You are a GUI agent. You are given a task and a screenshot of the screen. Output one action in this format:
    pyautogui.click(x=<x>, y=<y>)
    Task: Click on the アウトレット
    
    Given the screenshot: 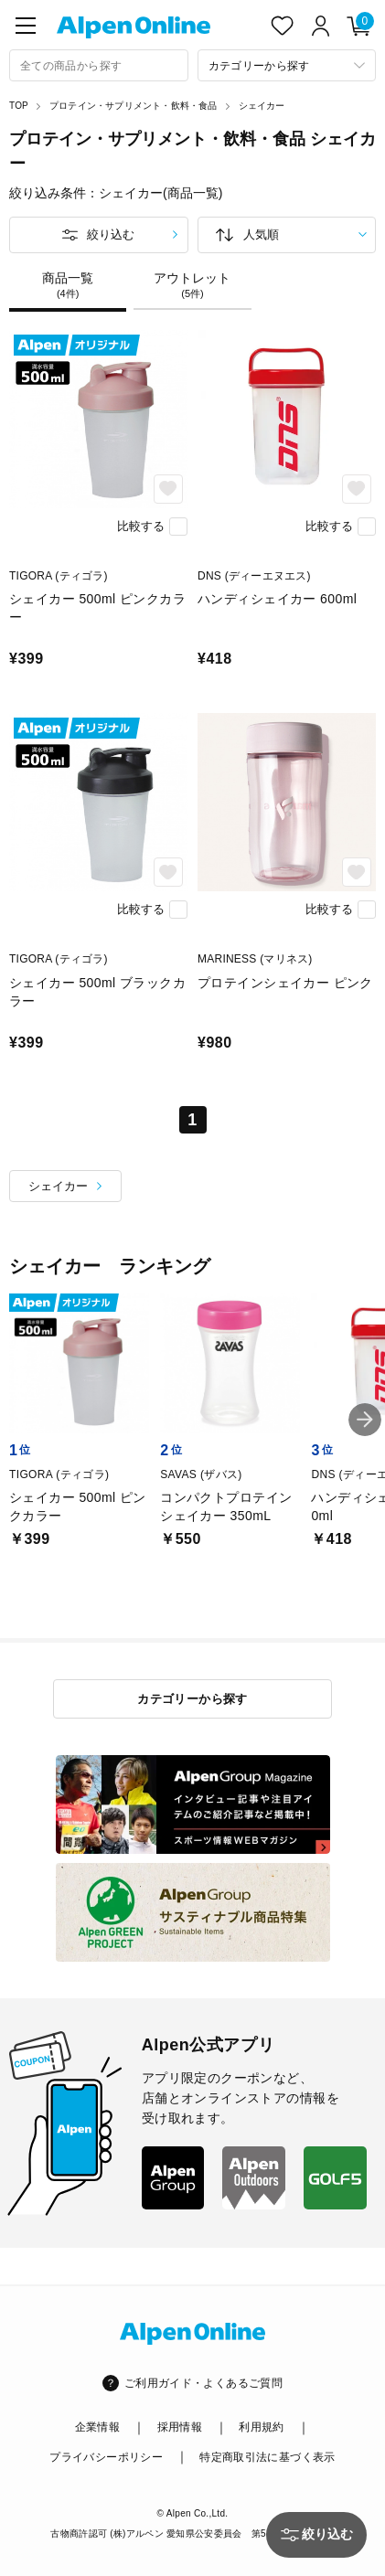 What is the action you would take?
    pyautogui.click(x=192, y=285)
    